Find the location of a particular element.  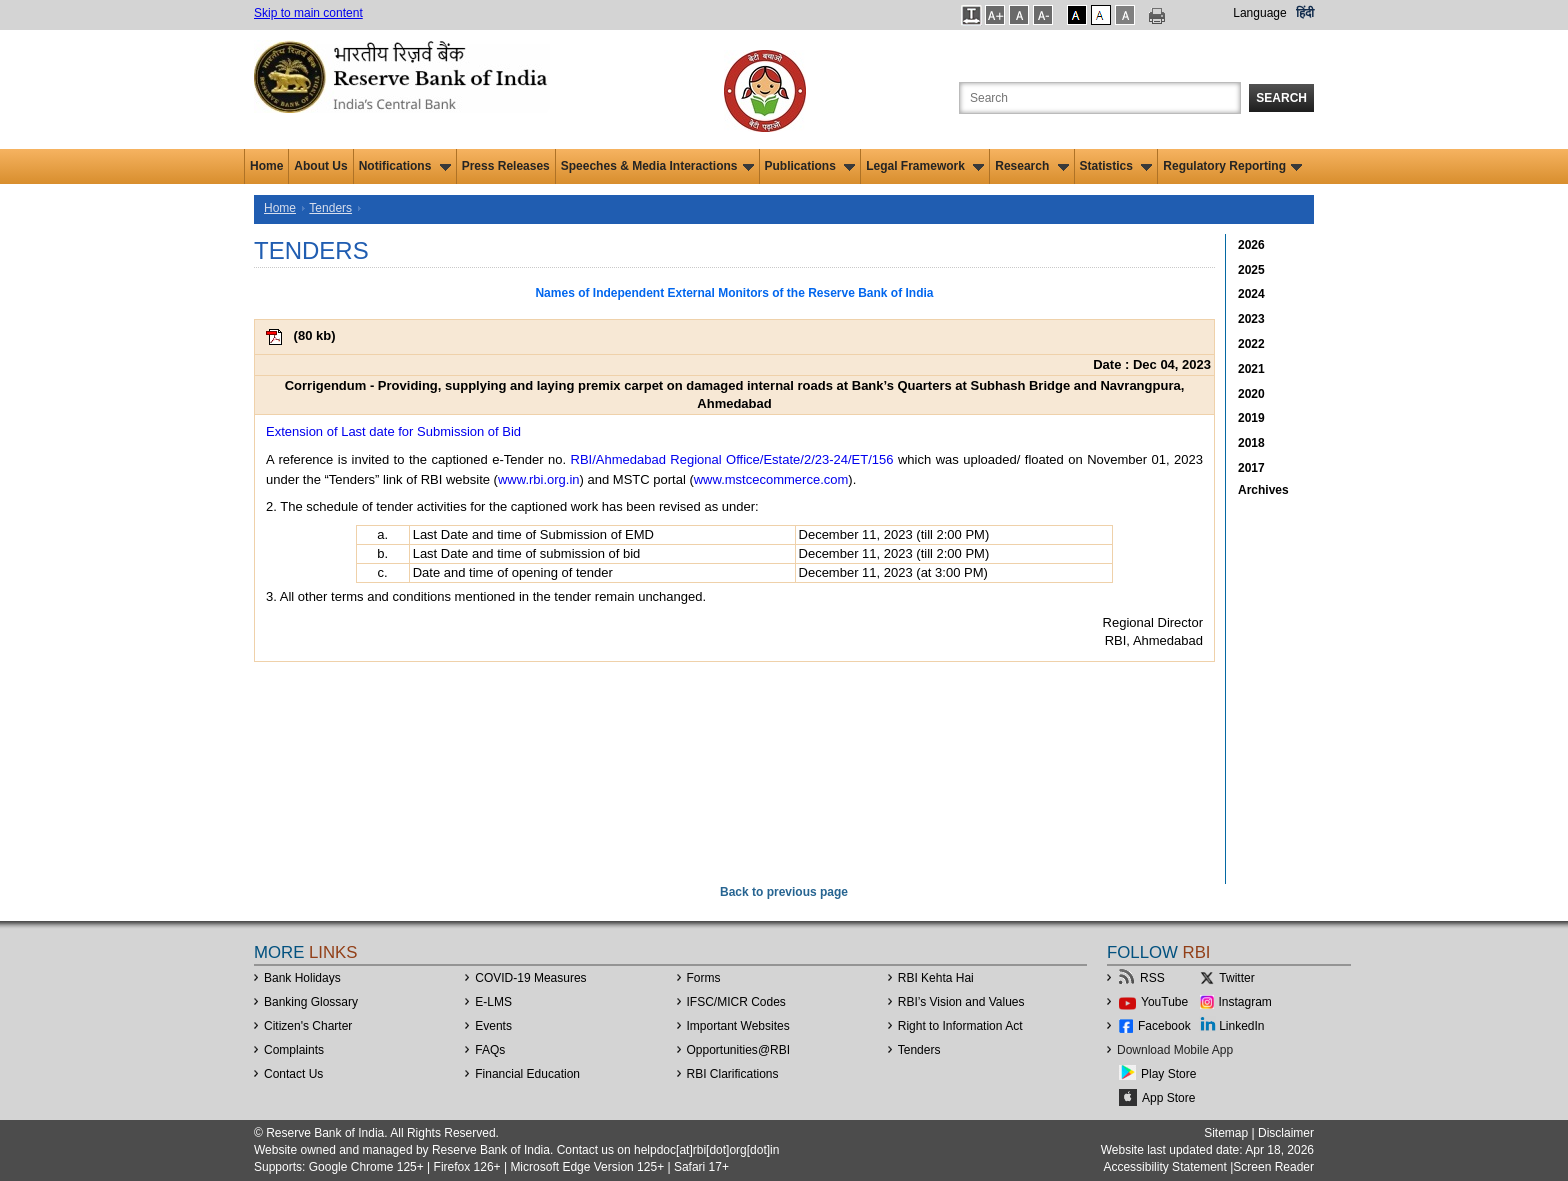

Facebook is located at coordinates (1164, 1026).